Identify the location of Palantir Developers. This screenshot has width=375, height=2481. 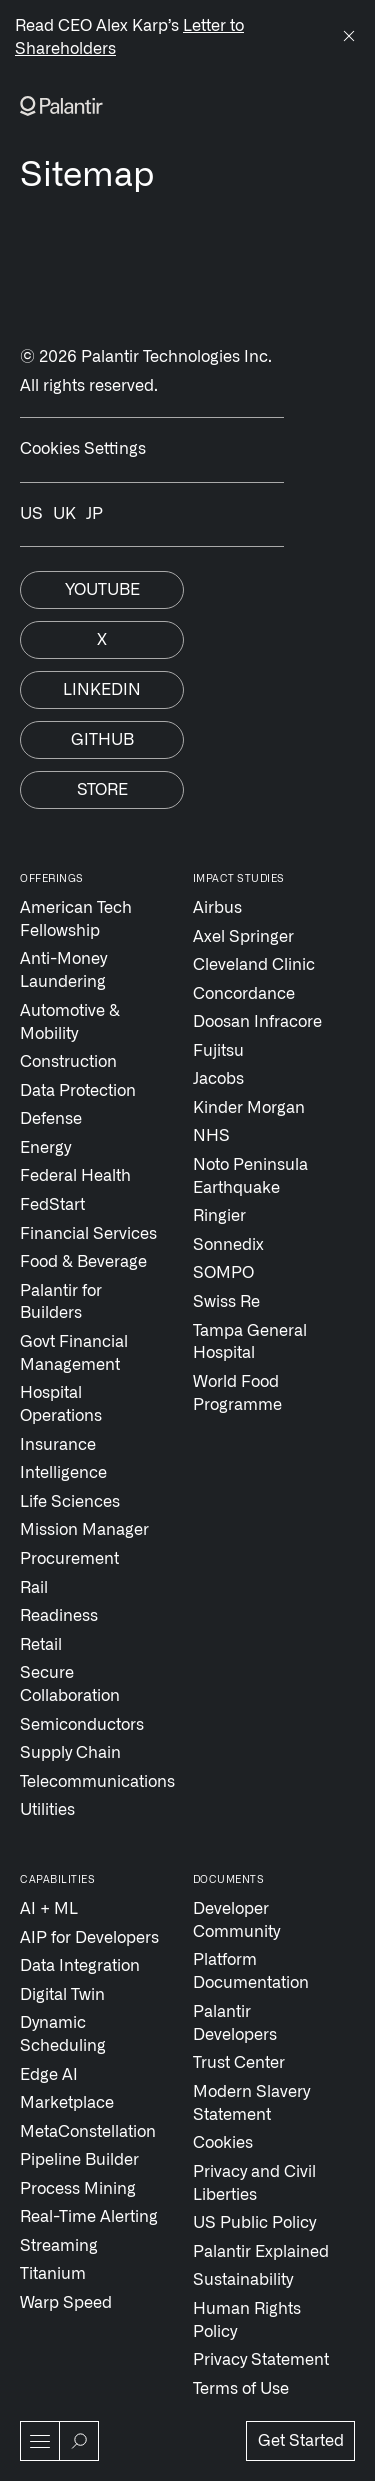
(235, 2023).